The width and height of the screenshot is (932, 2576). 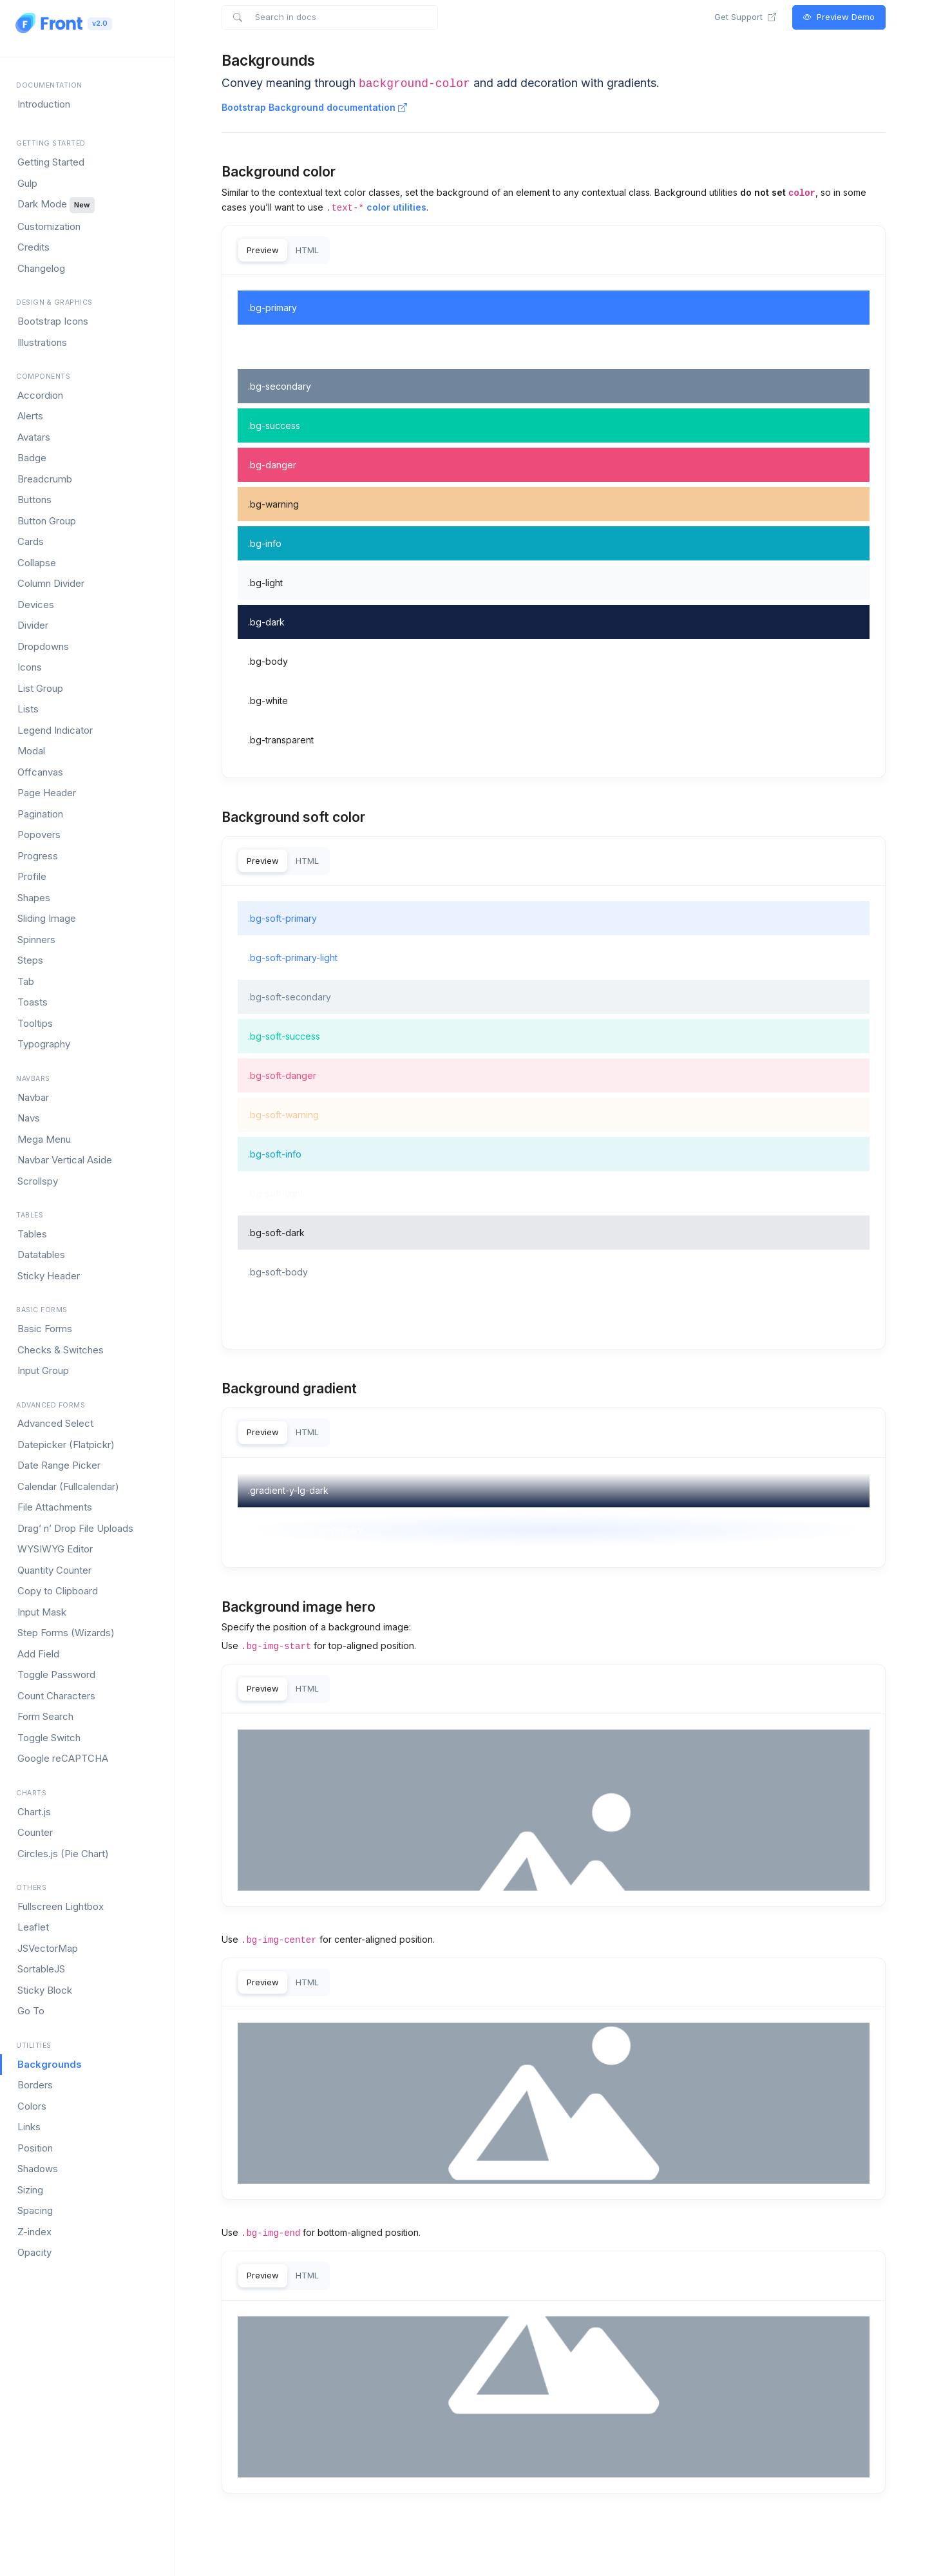 I want to click on Toggle Switch, so click(x=49, y=1738).